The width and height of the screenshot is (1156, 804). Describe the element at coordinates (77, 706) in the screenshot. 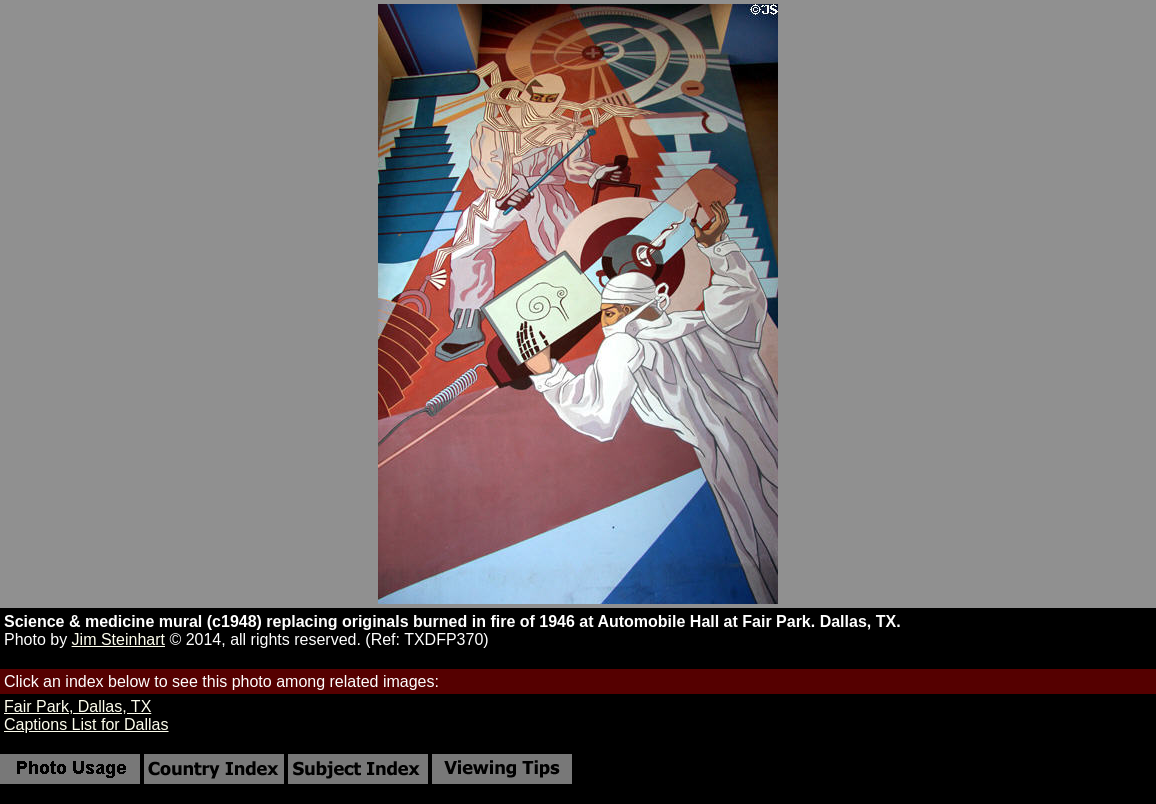

I see `Fair Park, Dallas, TX` at that location.